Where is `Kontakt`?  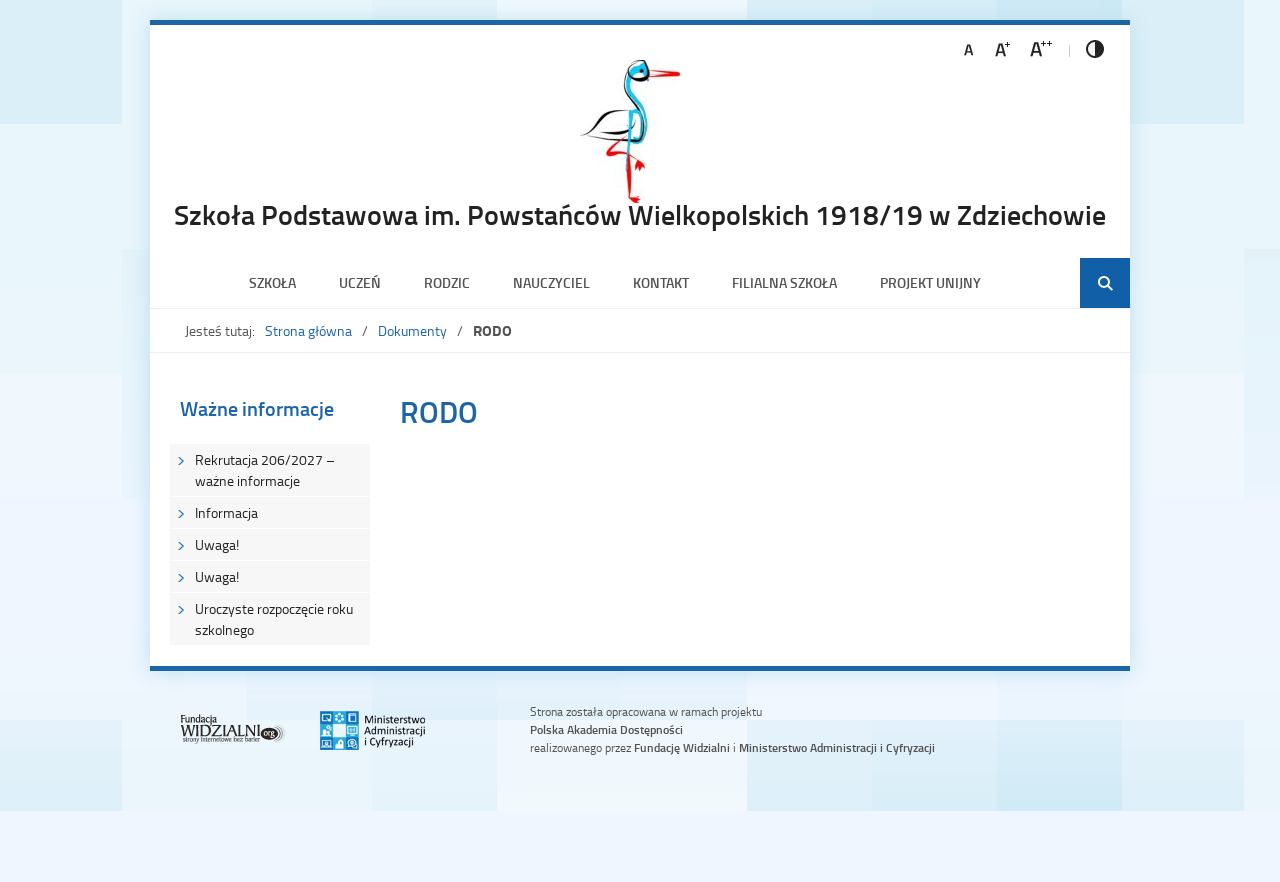
Kontakt is located at coordinates (661, 282).